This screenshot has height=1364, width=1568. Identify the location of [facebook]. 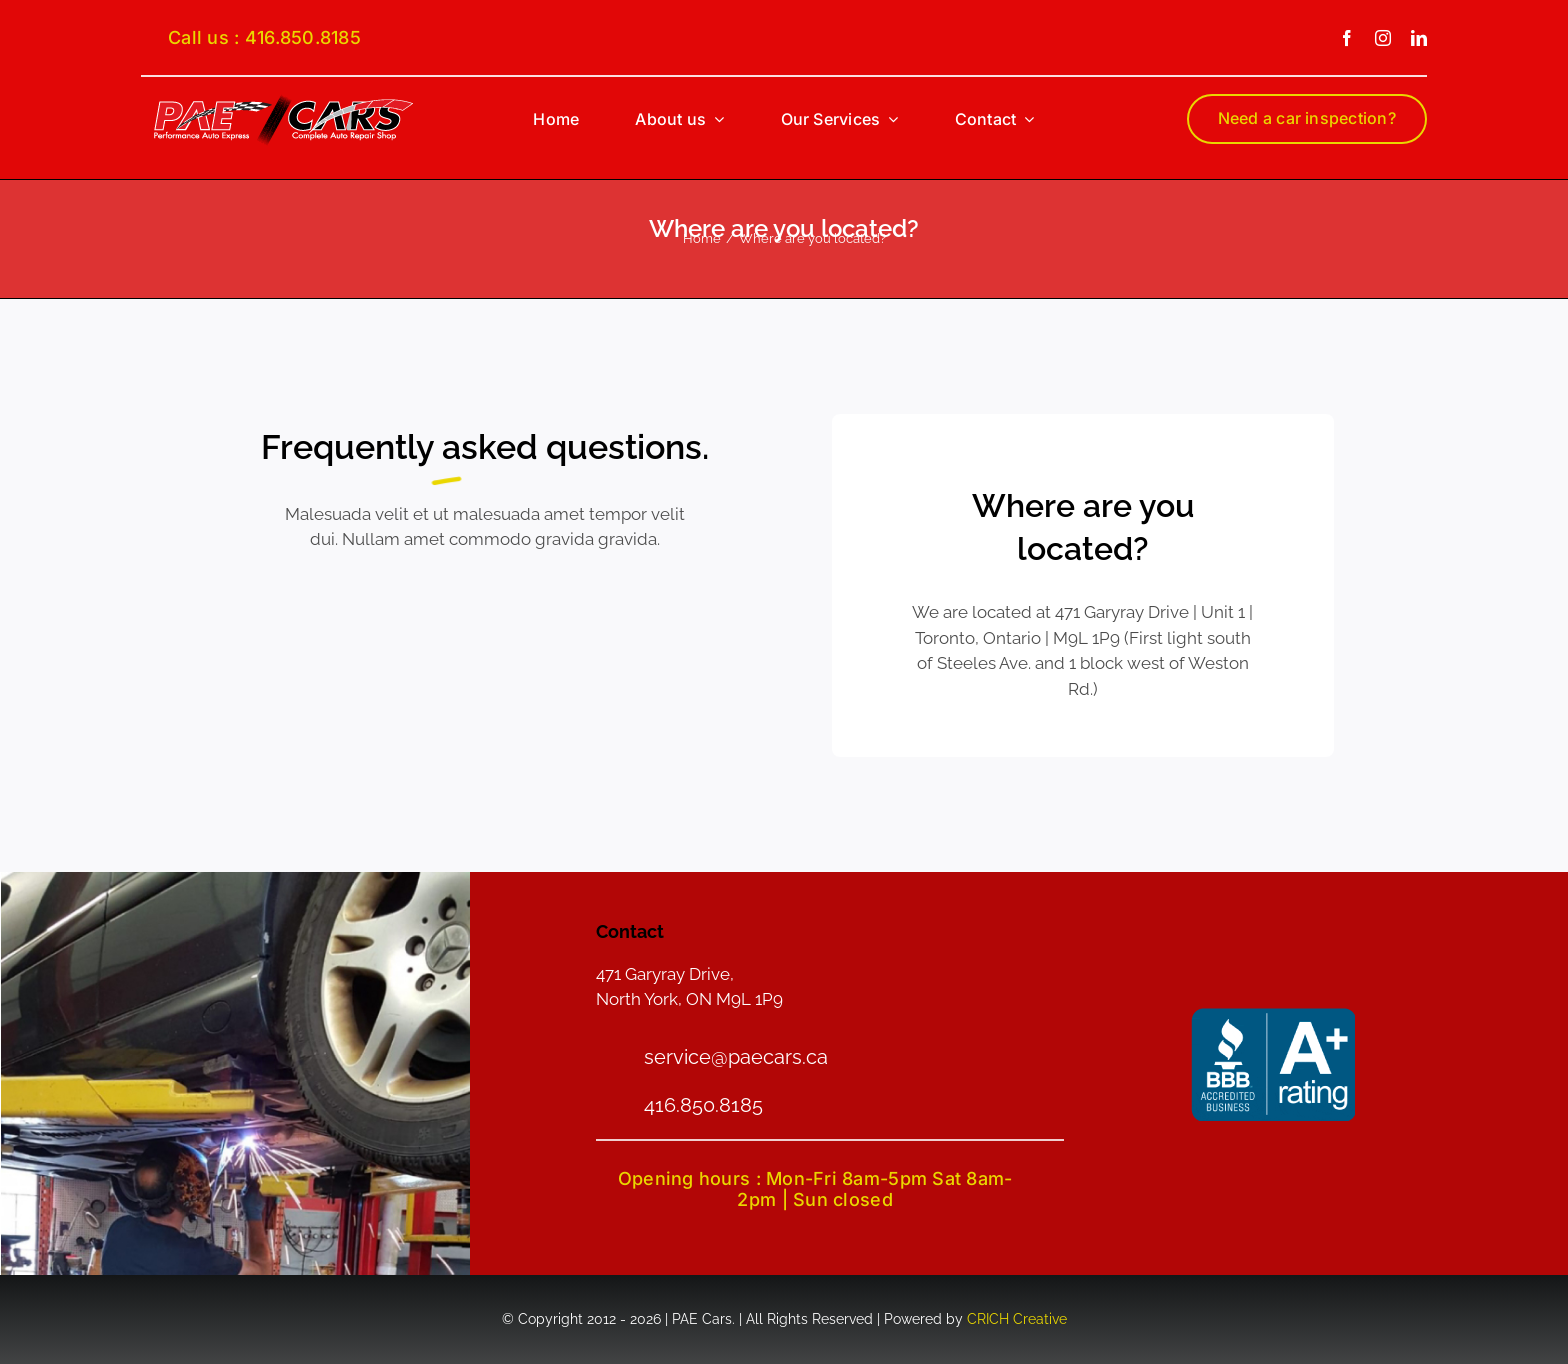
(1347, 38).